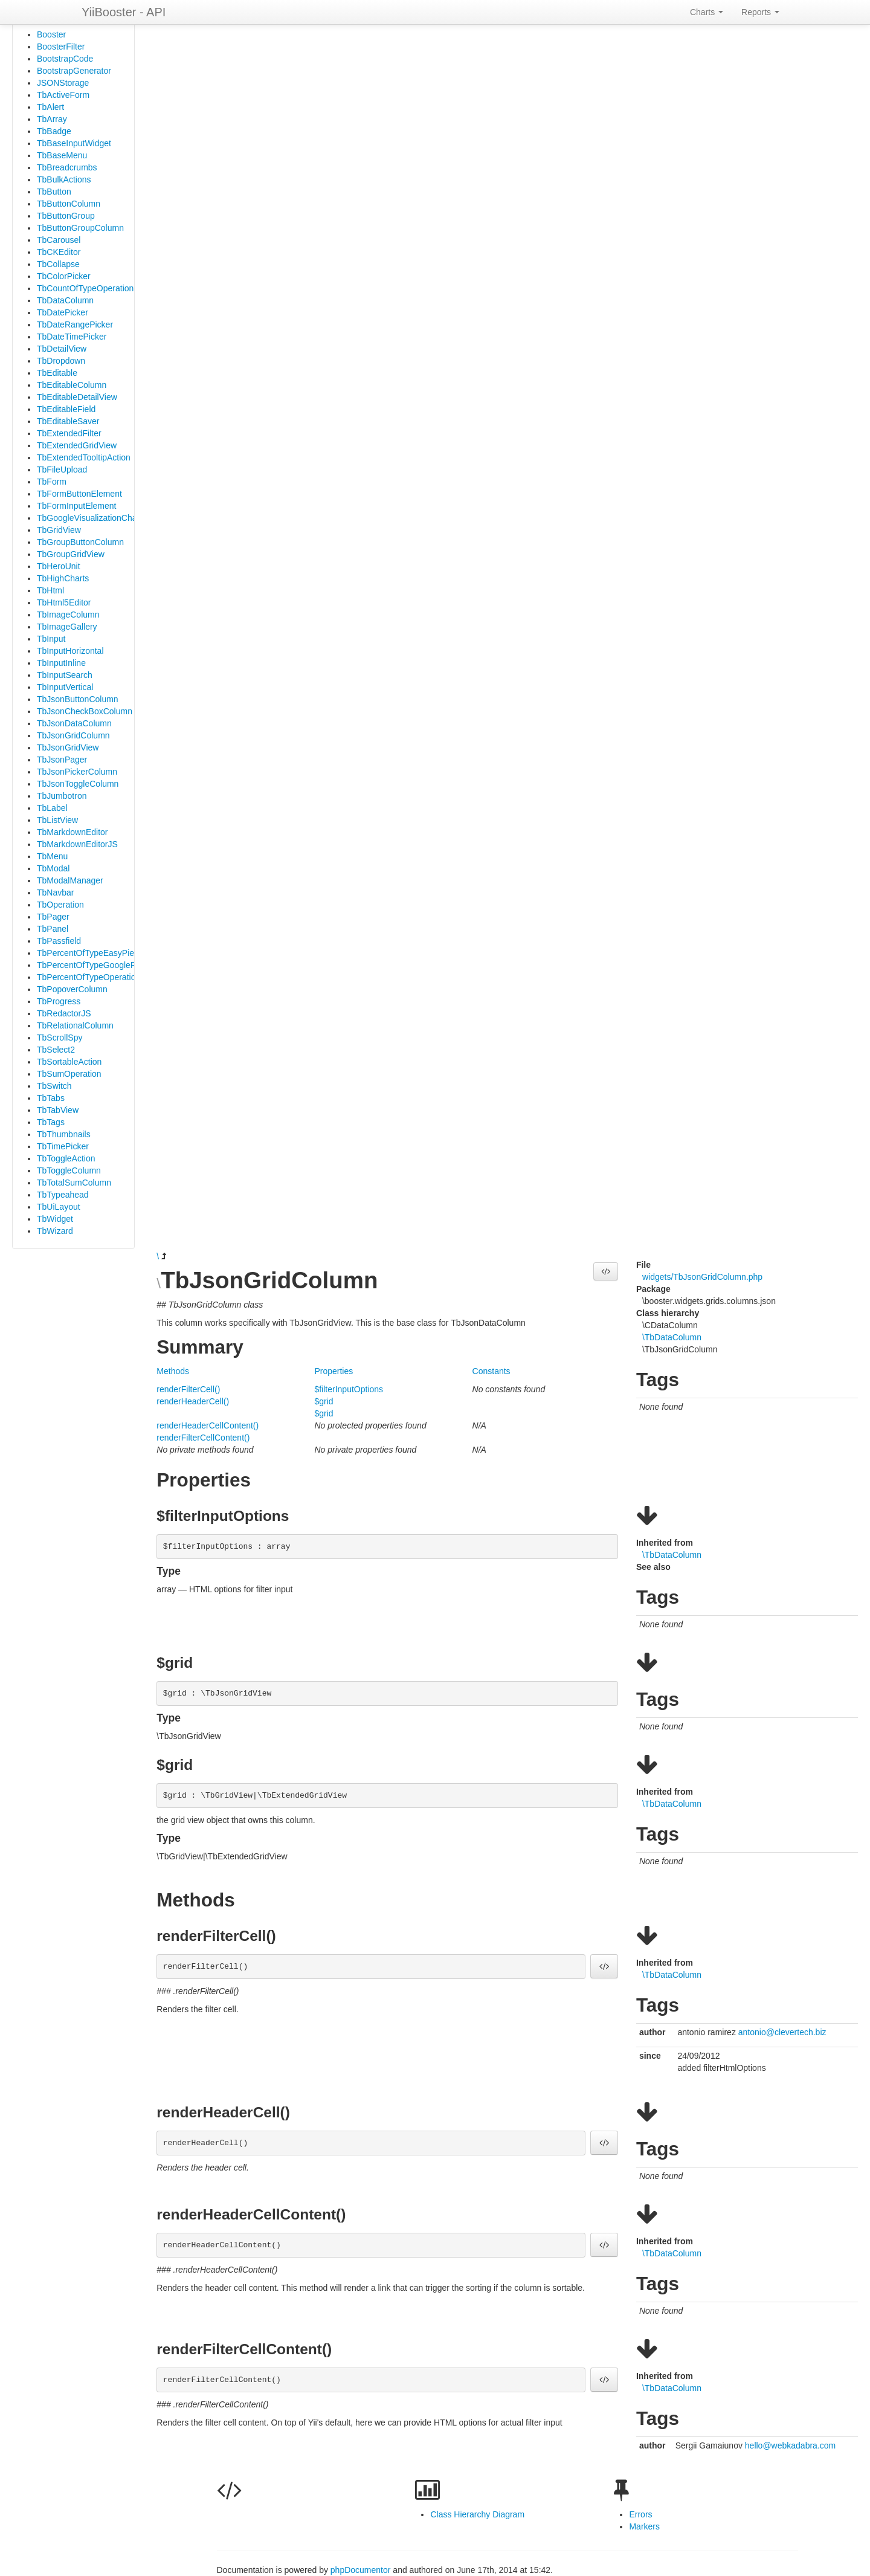 This screenshot has height=2576, width=870. I want to click on TbExtendedFilter, so click(69, 433).